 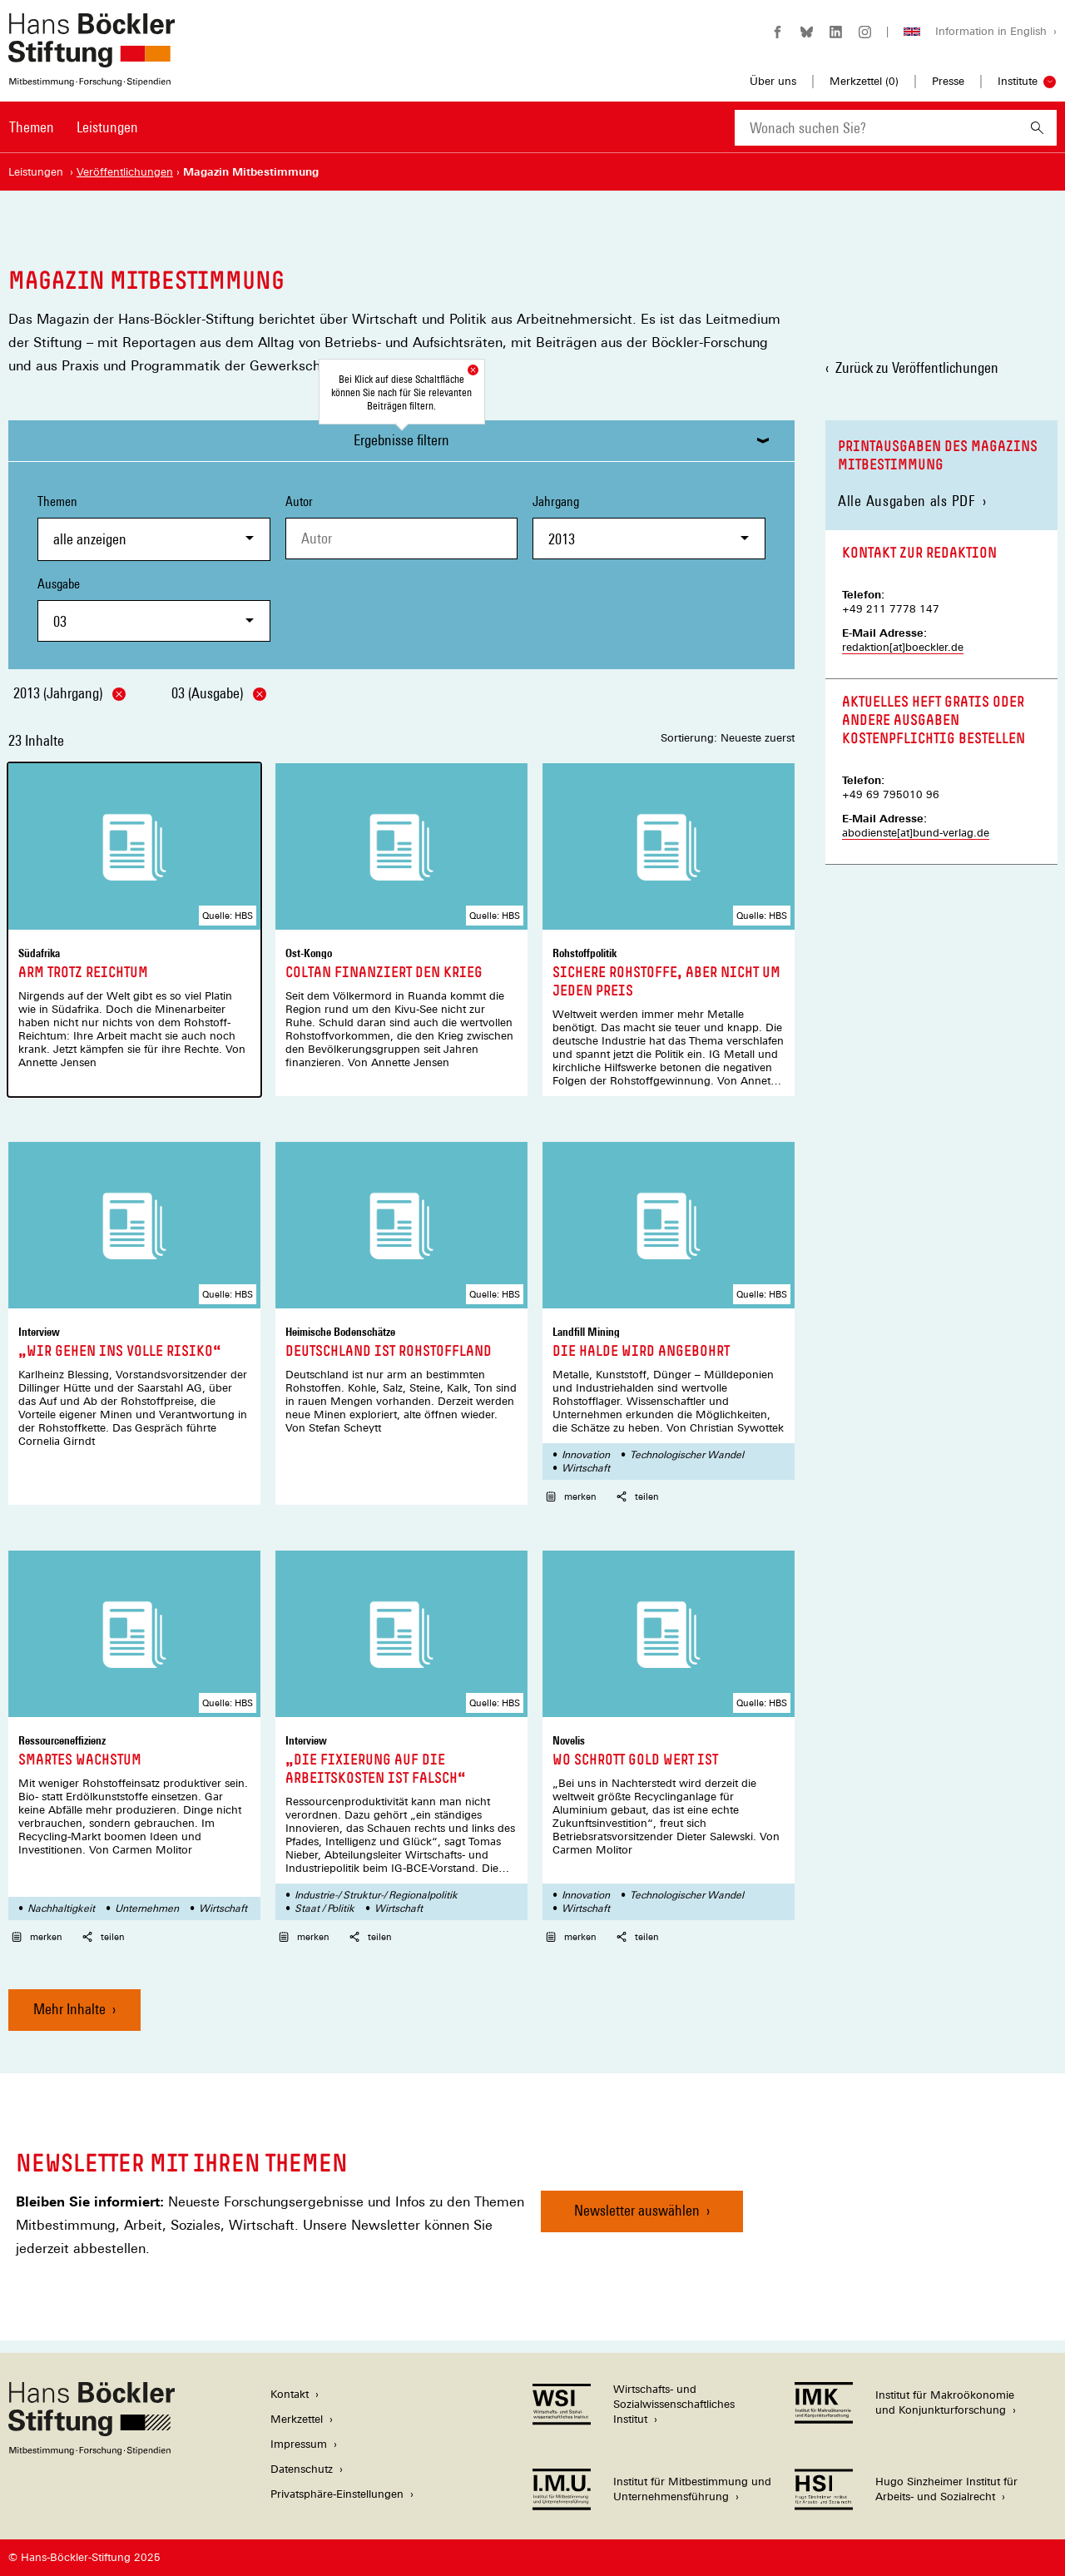 What do you see at coordinates (299, 501) in the screenshot?
I see `Autor` at bounding box center [299, 501].